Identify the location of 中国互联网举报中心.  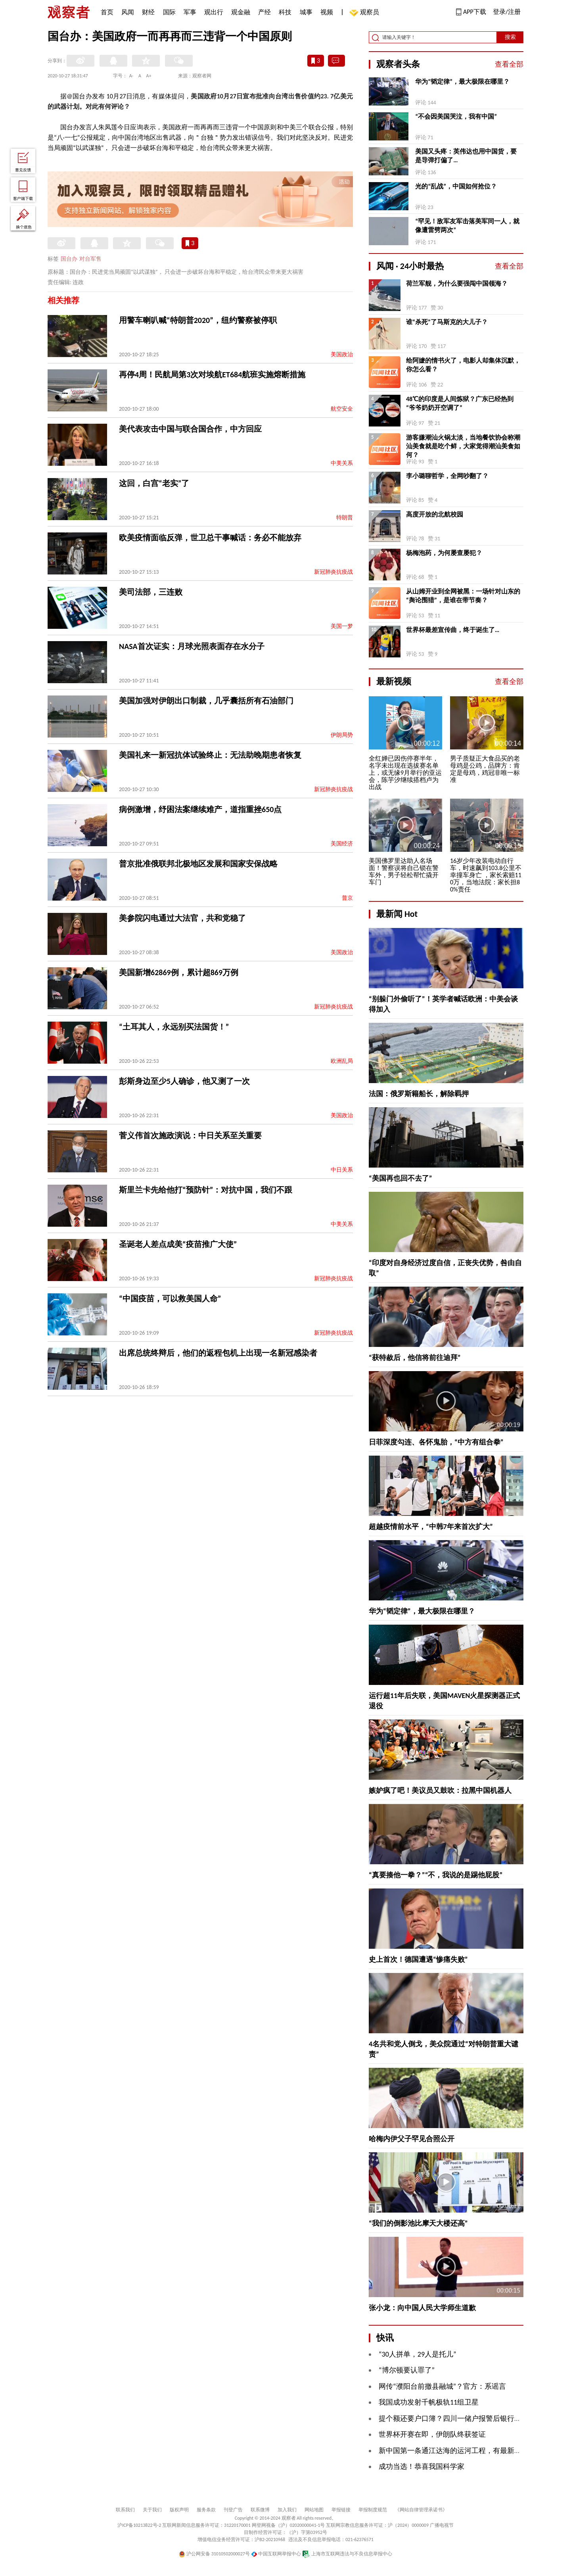
(276, 2554).